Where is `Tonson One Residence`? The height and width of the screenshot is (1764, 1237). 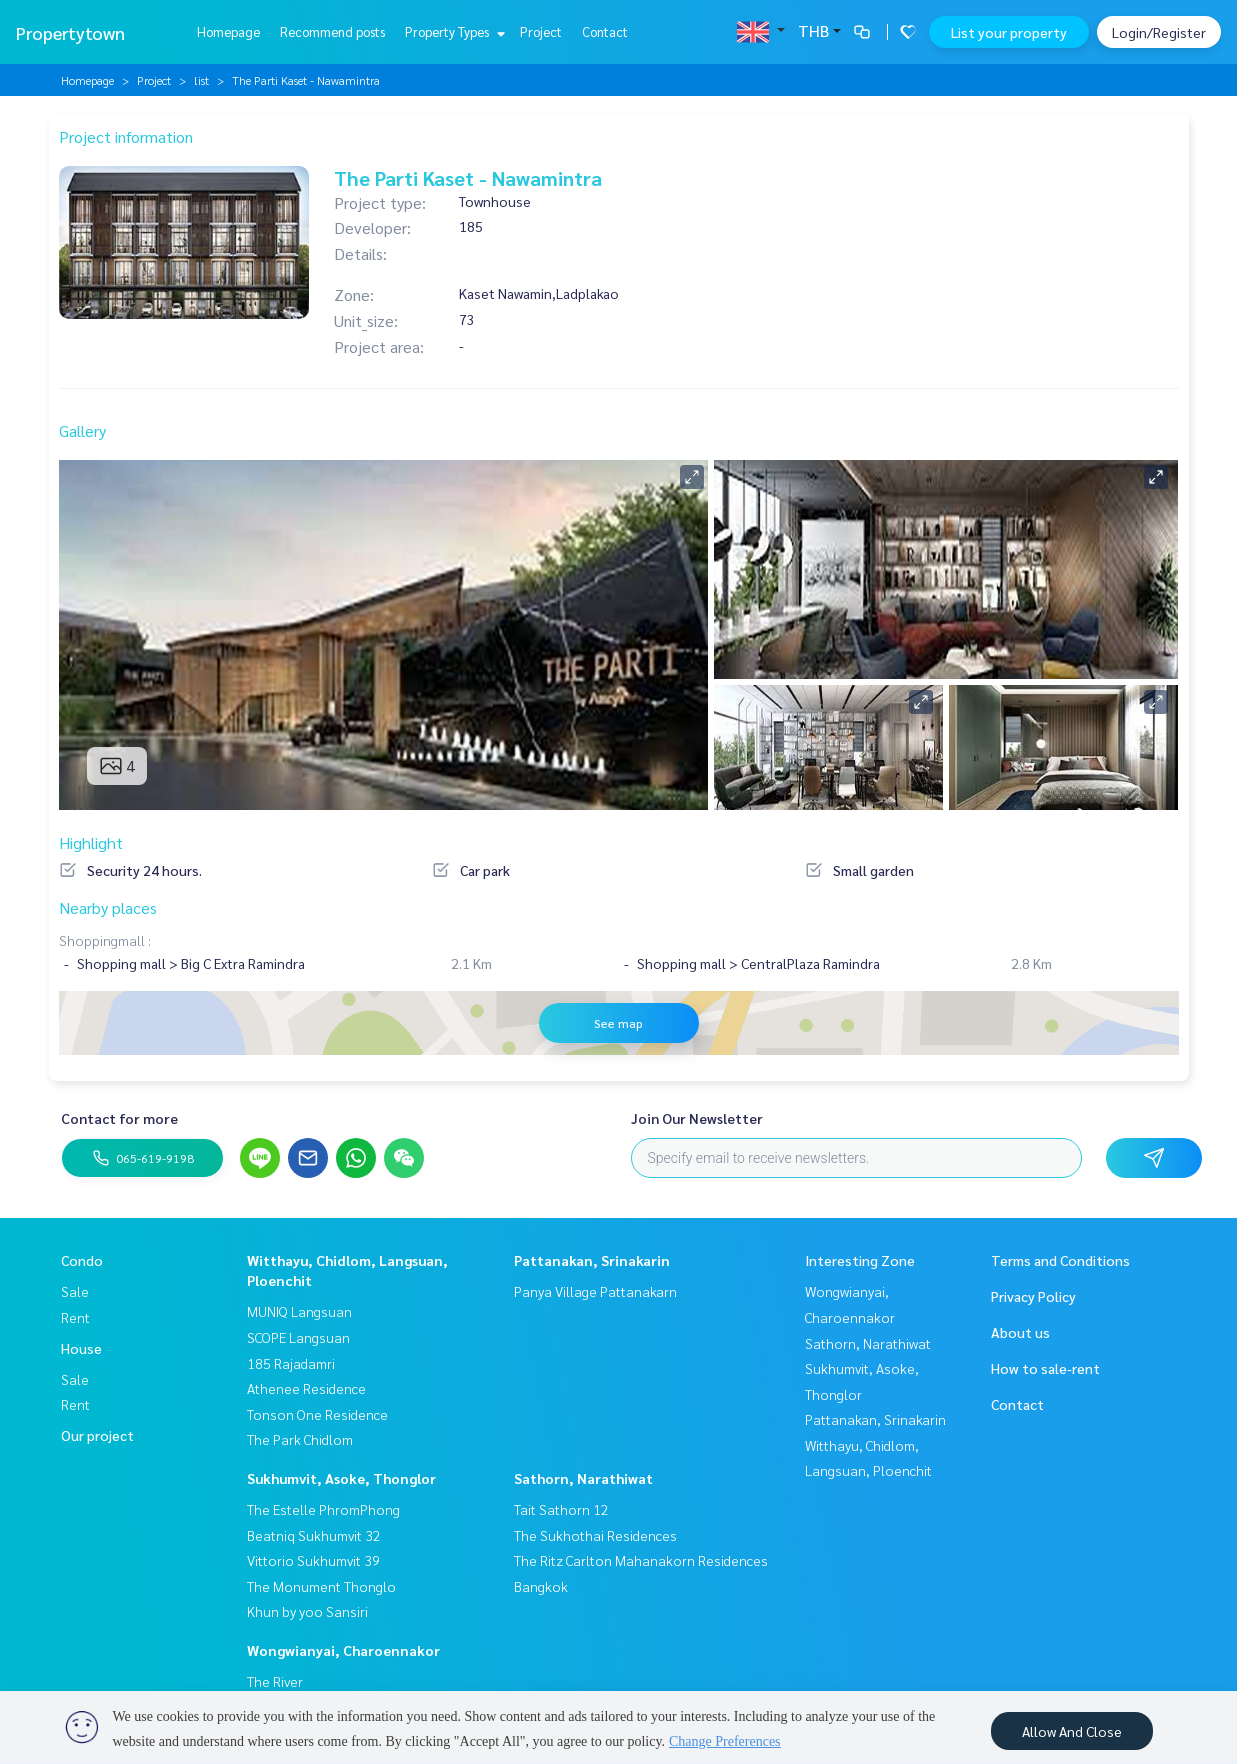 Tonson One Residence is located at coordinates (317, 1414).